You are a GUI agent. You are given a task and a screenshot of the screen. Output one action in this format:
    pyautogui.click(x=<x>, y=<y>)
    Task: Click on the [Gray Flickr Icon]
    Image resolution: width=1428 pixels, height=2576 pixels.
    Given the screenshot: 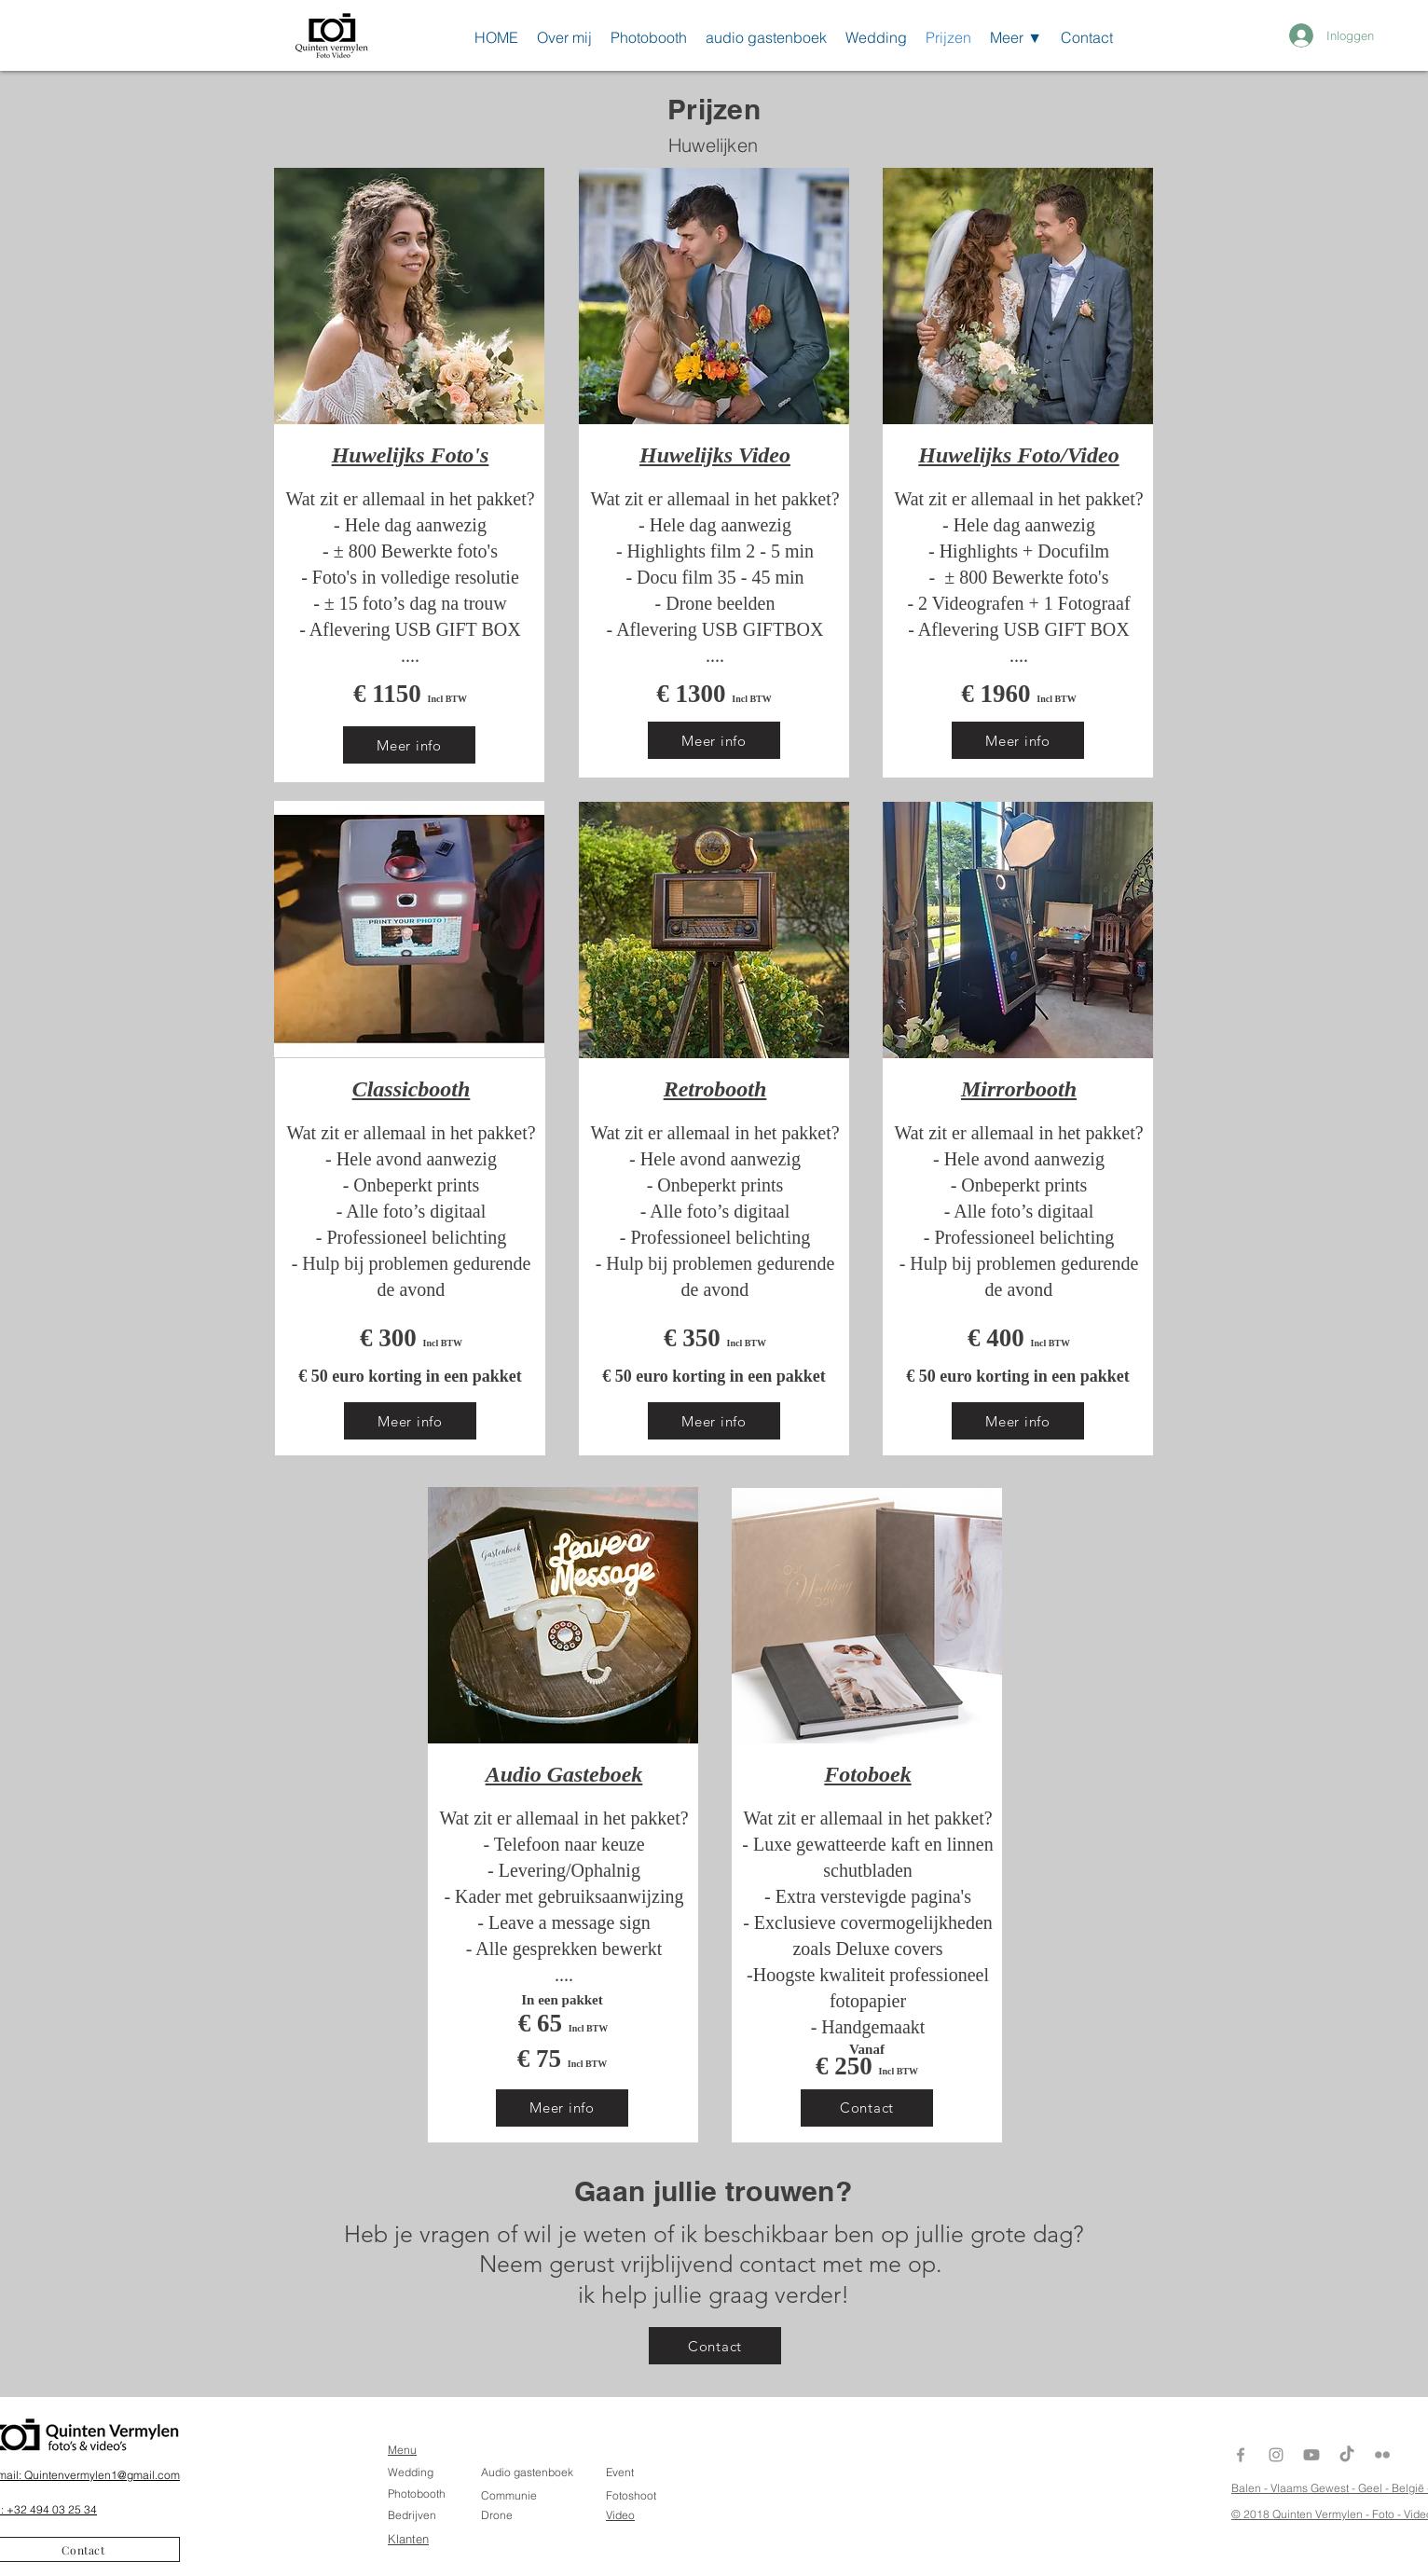 What is the action you would take?
    pyautogui.click(x=1382, y=2454)
    